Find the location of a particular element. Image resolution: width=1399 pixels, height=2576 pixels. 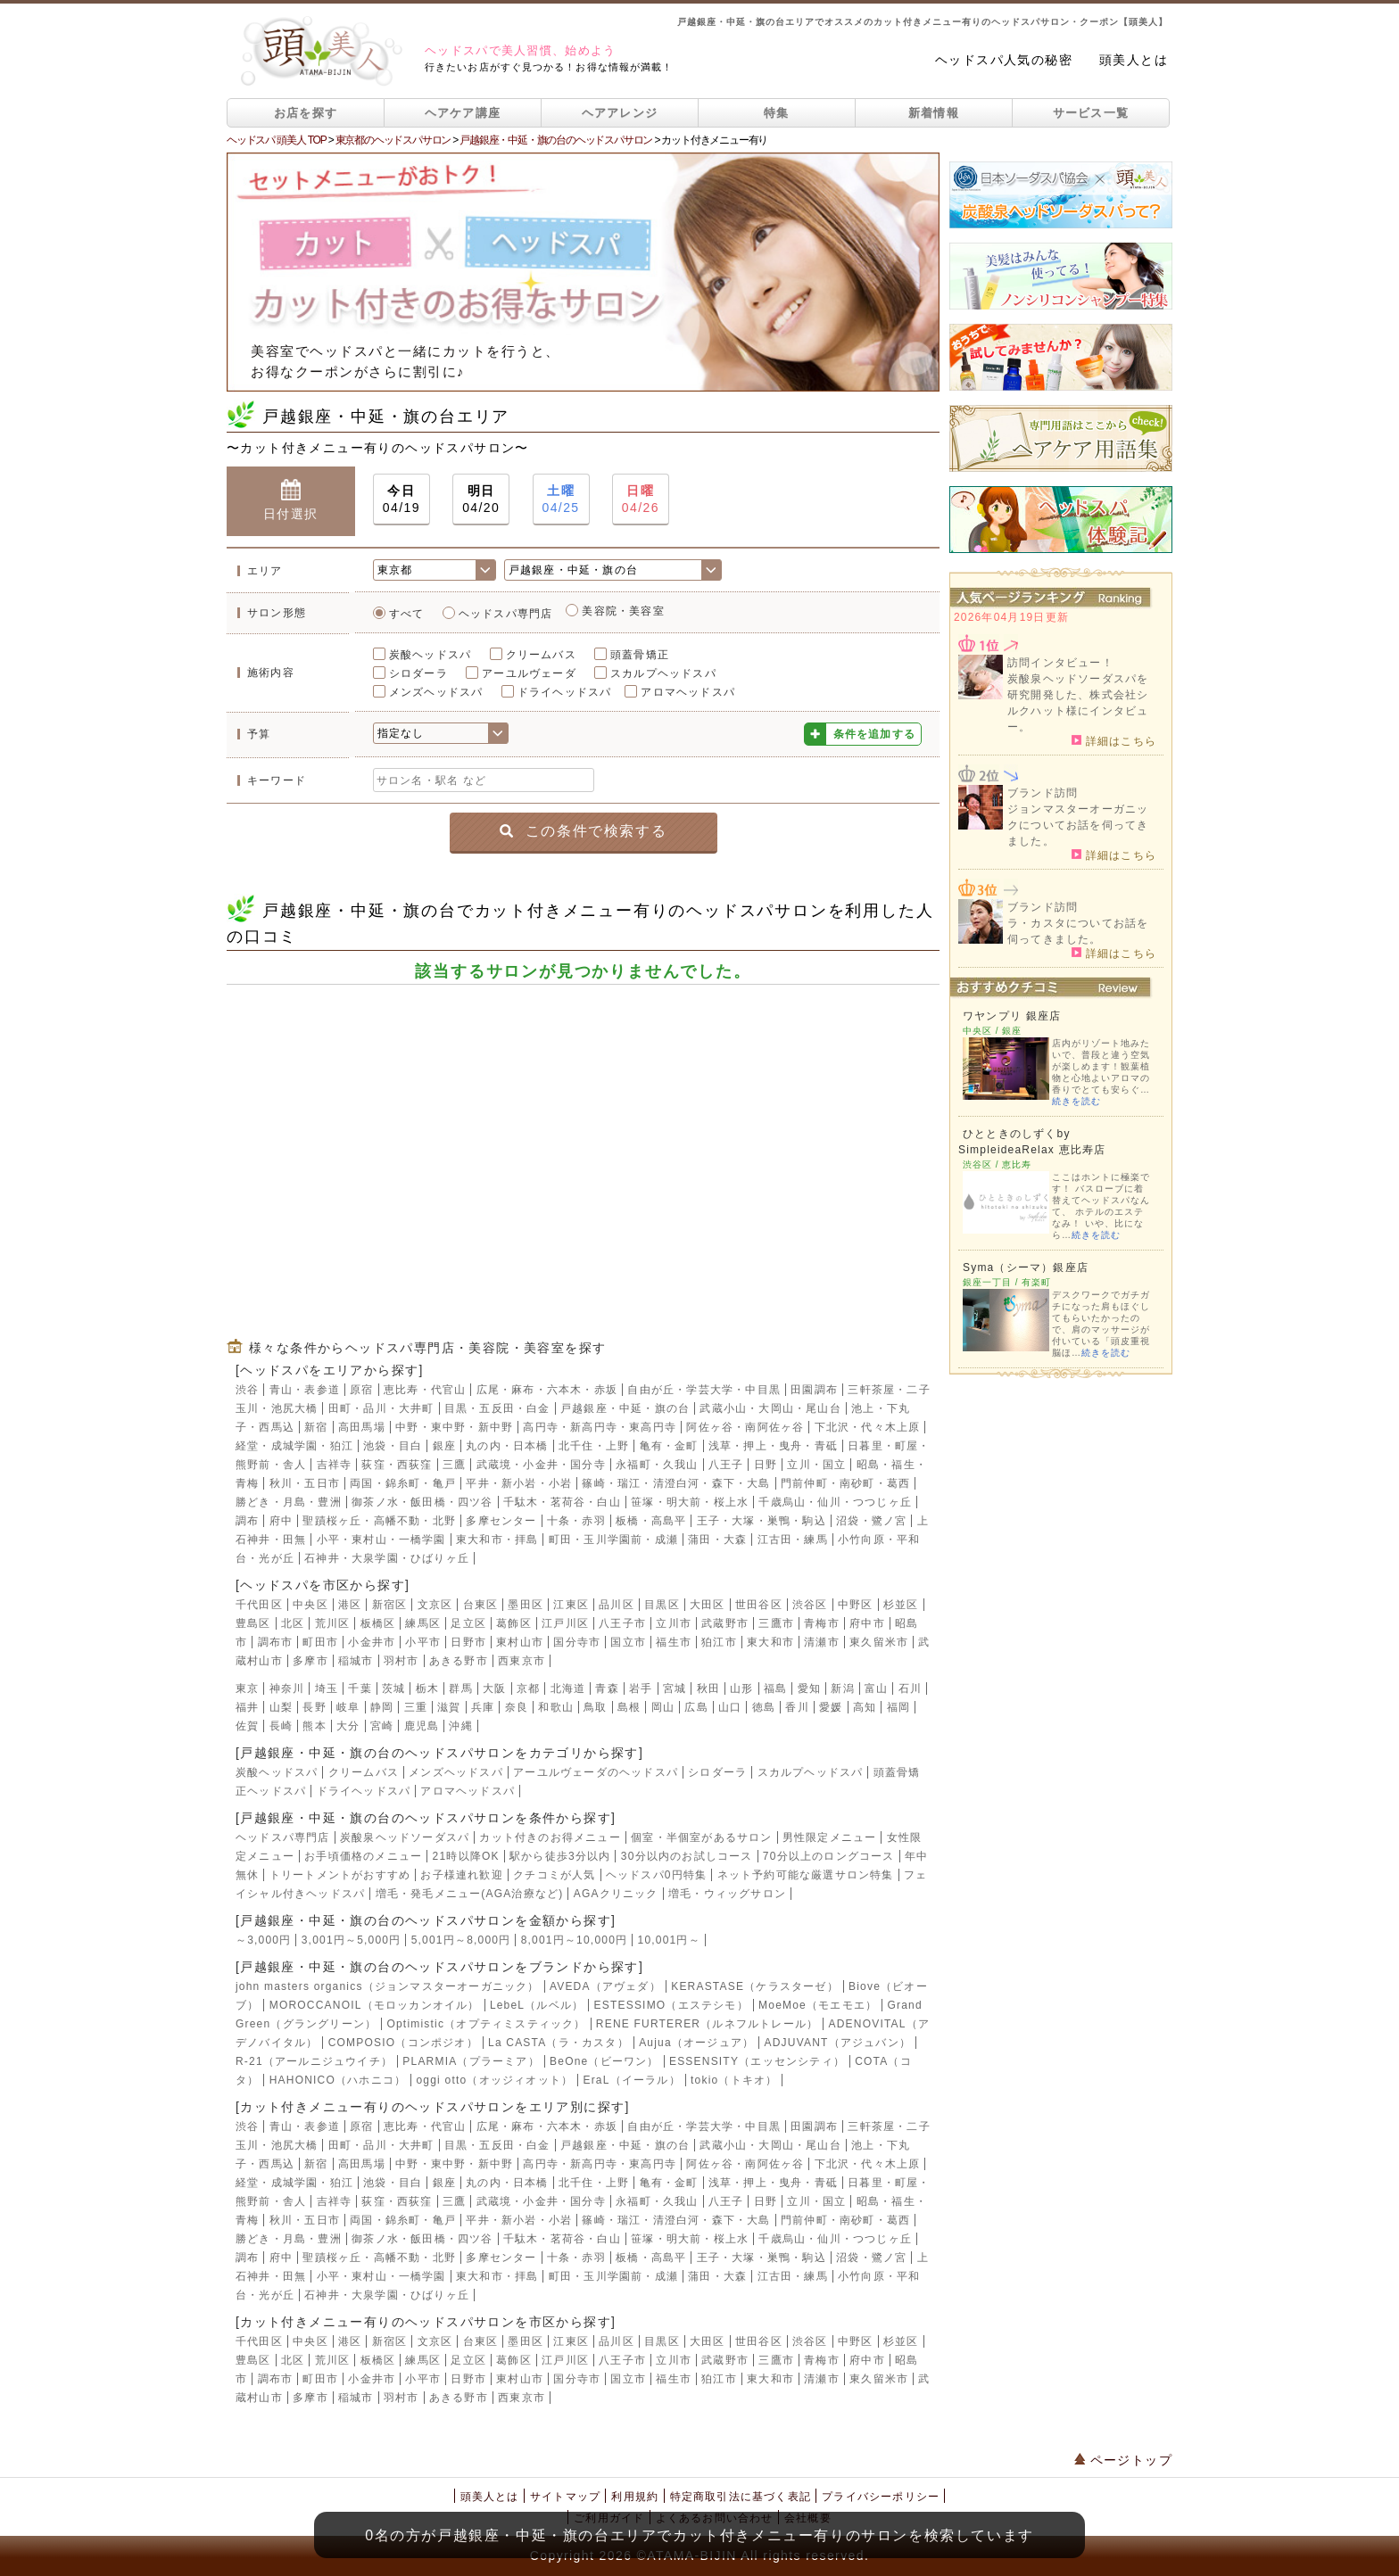

EraL（イーラル） is located at coordinates (631, 2080).